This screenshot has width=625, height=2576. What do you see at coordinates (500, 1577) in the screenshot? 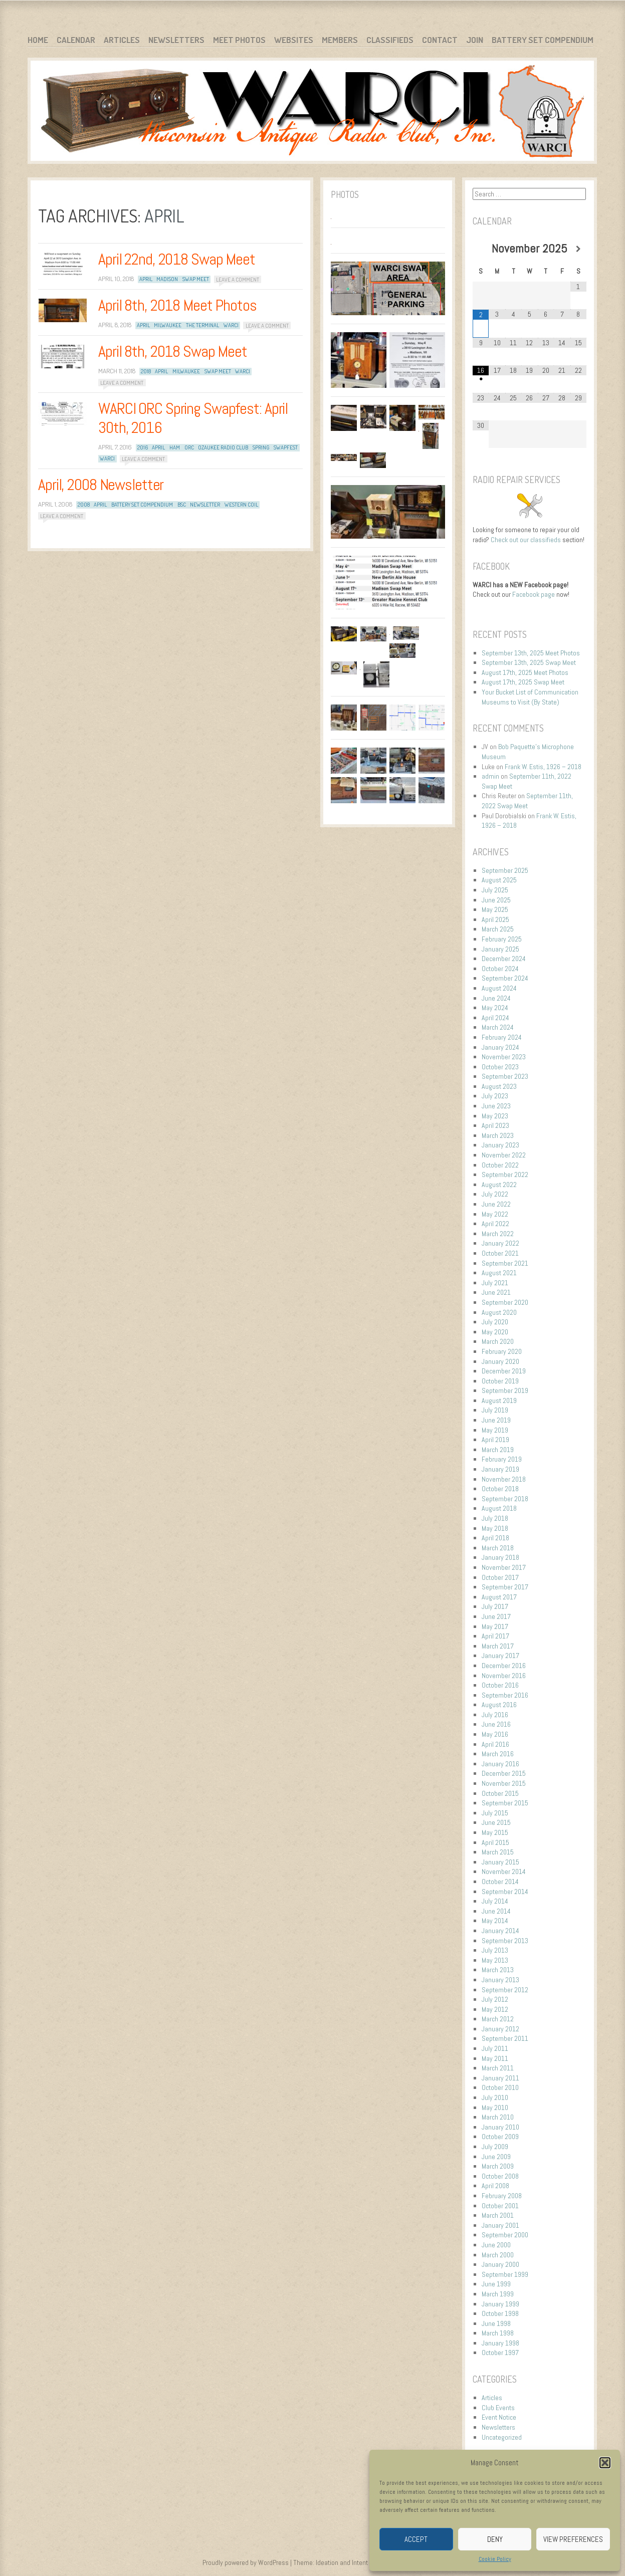
I see `October 2017` at bounding box center [500, 1577].